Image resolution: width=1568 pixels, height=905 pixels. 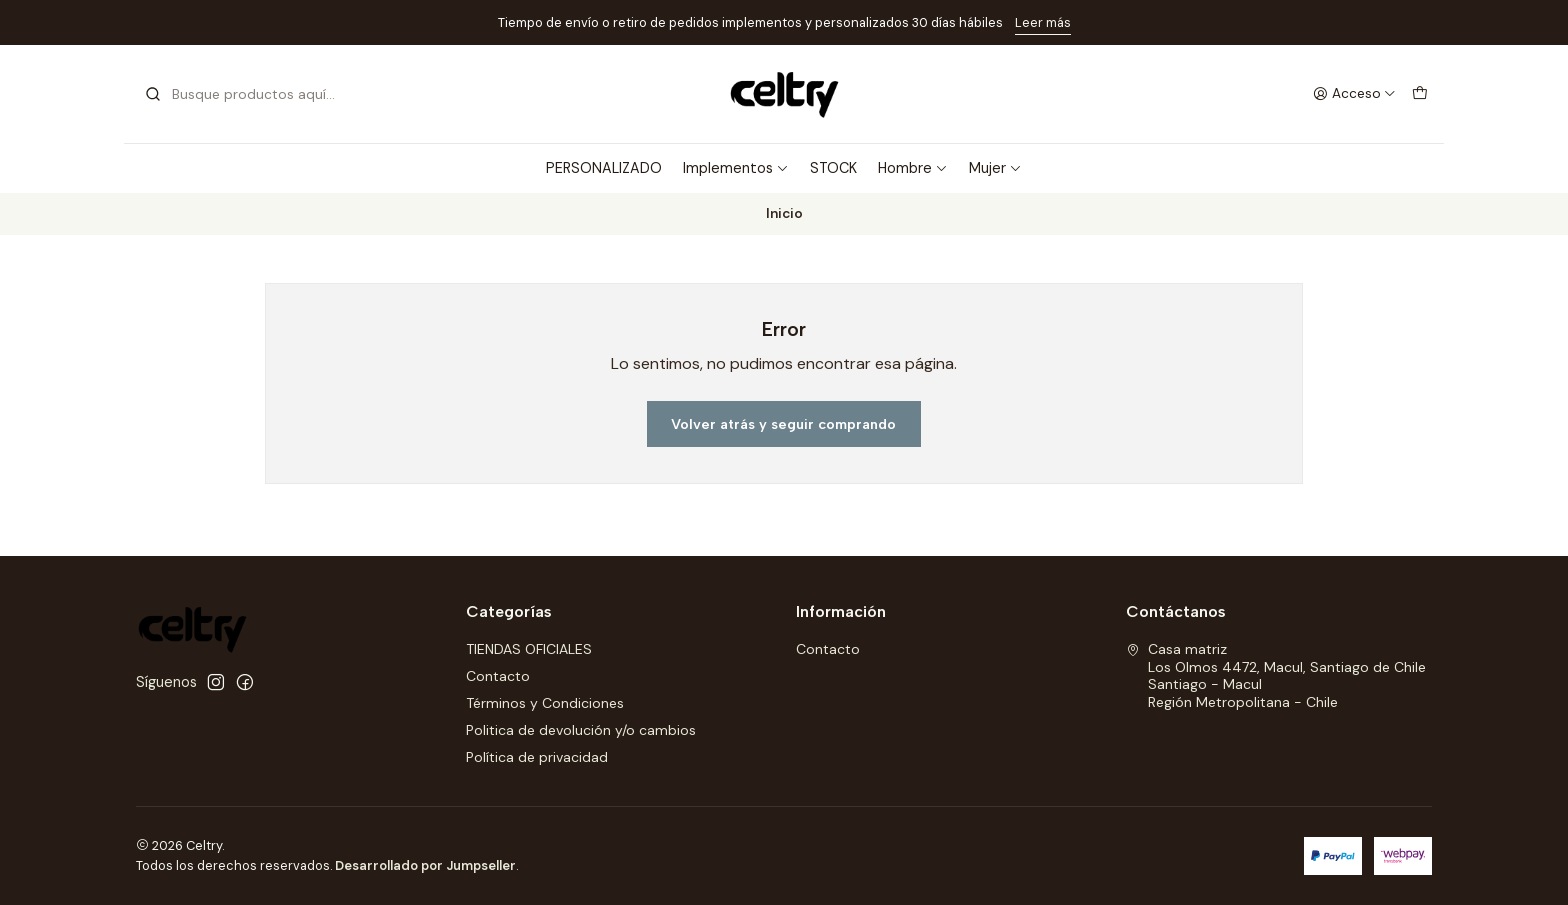 I want to click on TIENDAS OFICIALES, so click(x=529, y=649).